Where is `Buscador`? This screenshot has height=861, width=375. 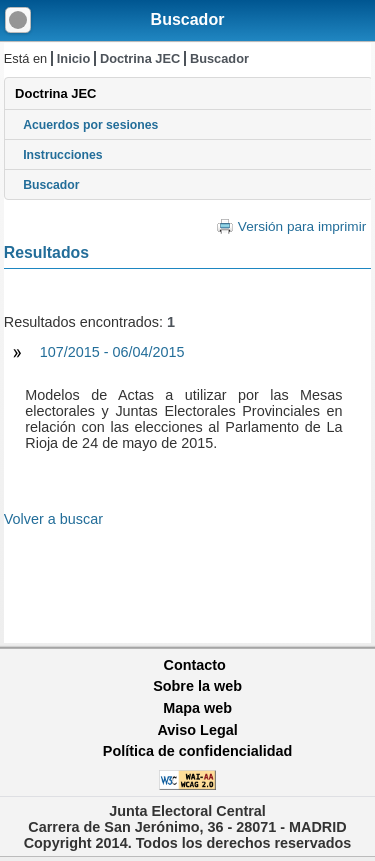
Buscador is located at coordinates (188, 19).